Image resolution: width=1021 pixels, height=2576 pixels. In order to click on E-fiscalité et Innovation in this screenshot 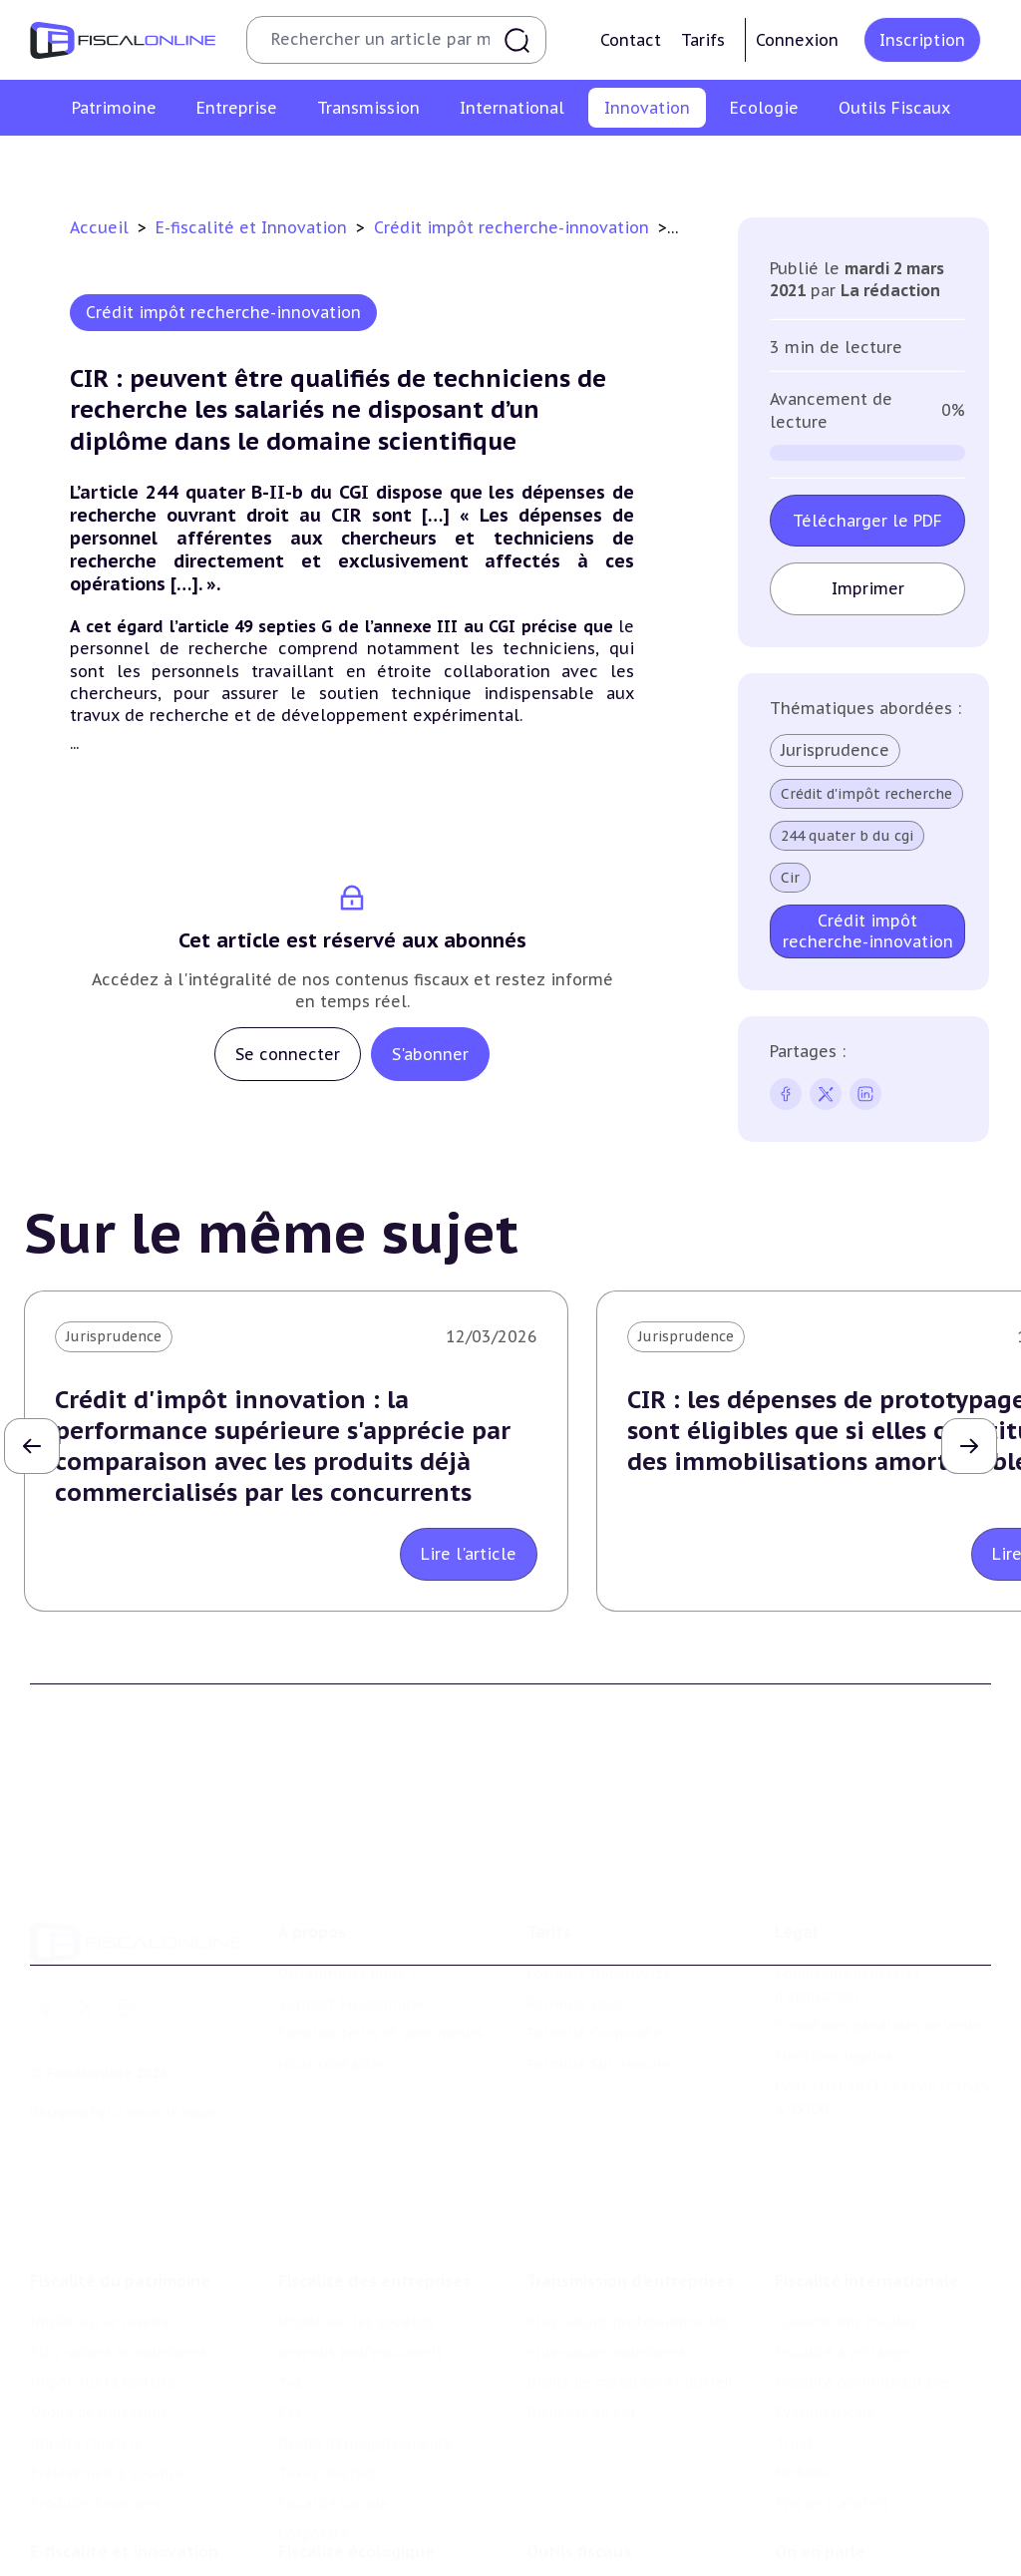, I will do `click(254, 227)`.